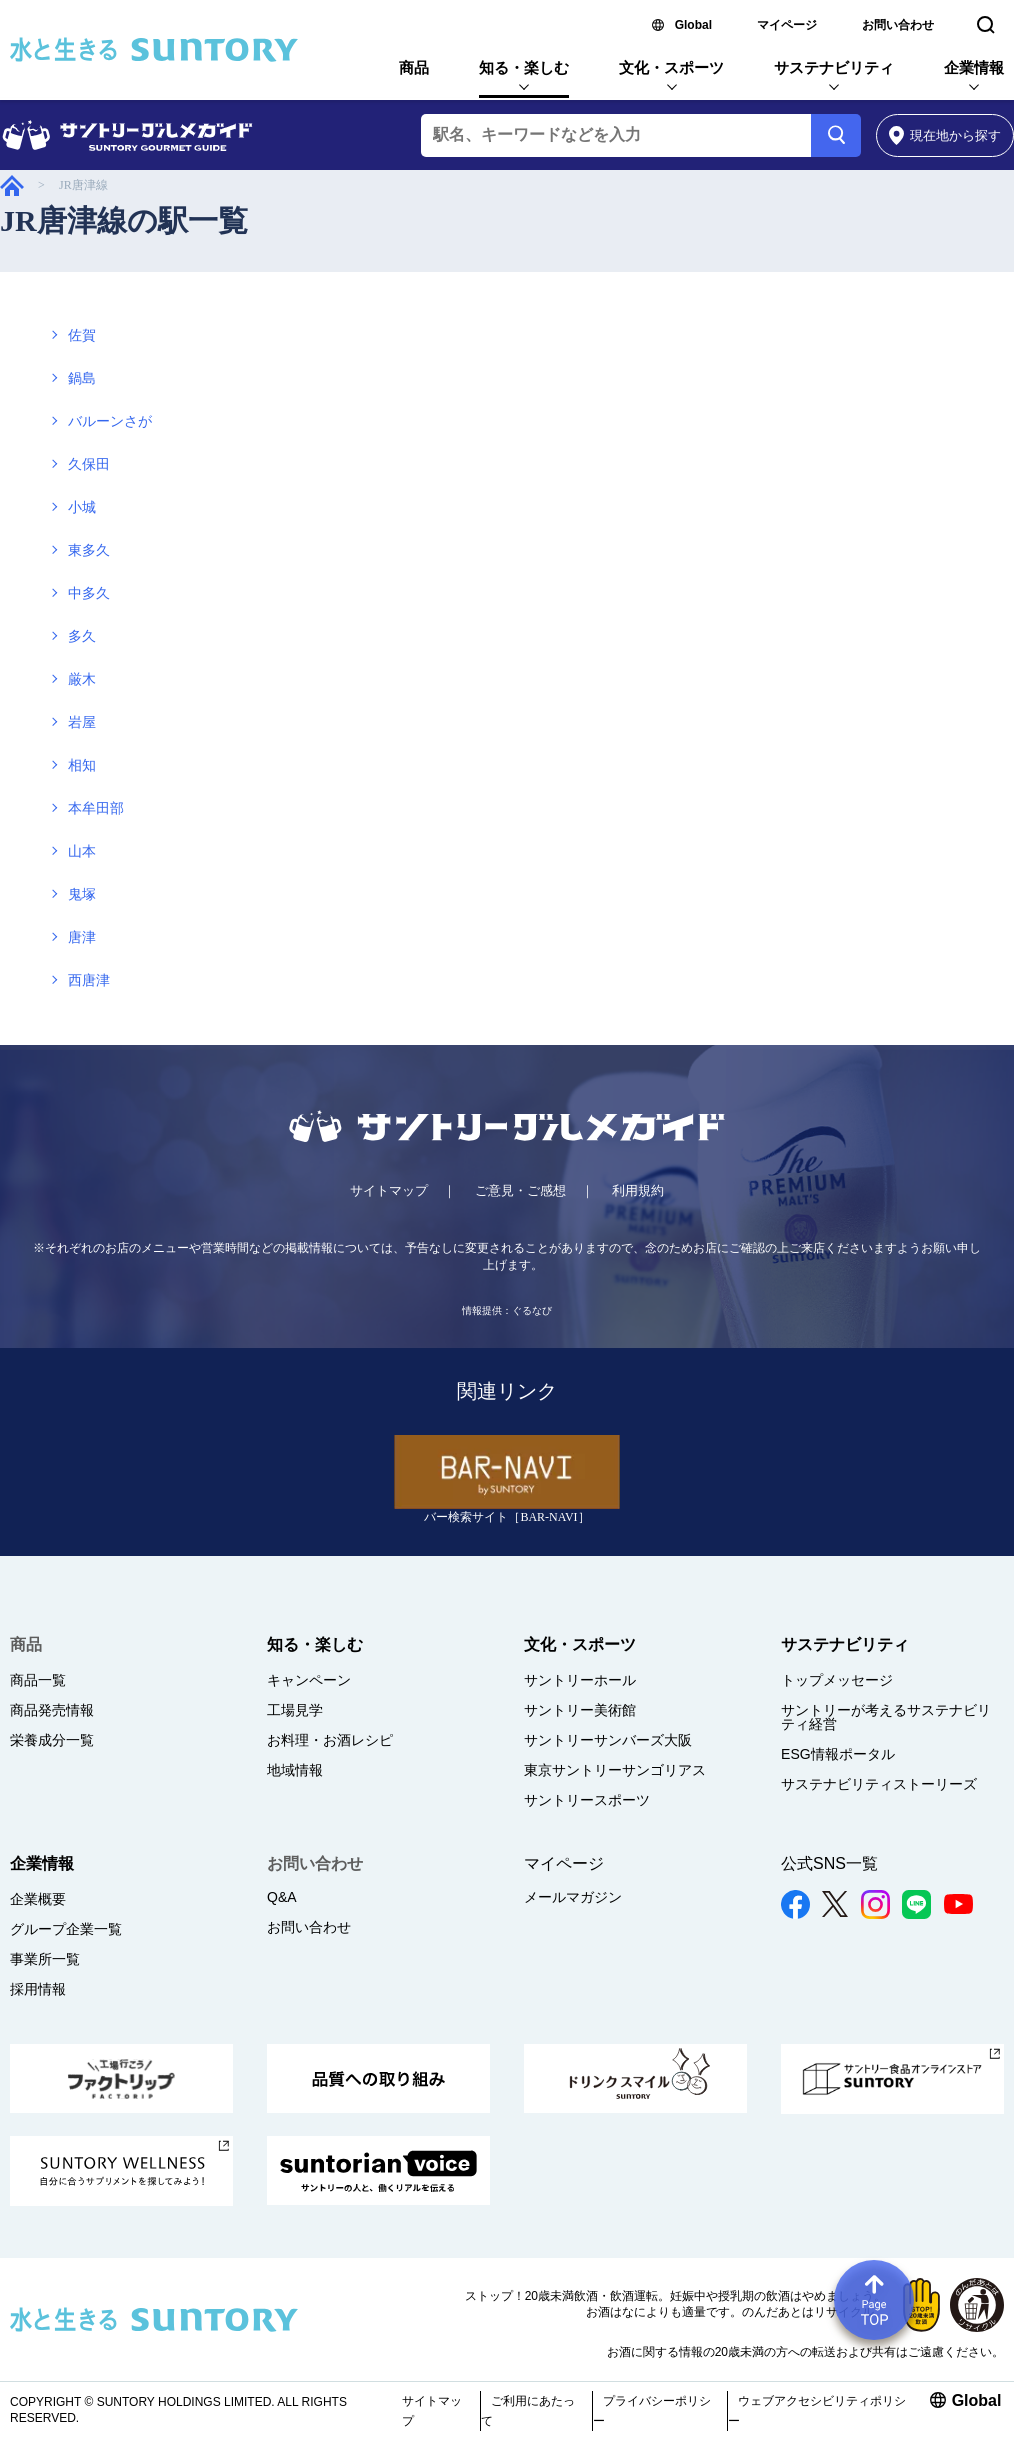  I want to click on サステナビリティ, so click(834, 67).